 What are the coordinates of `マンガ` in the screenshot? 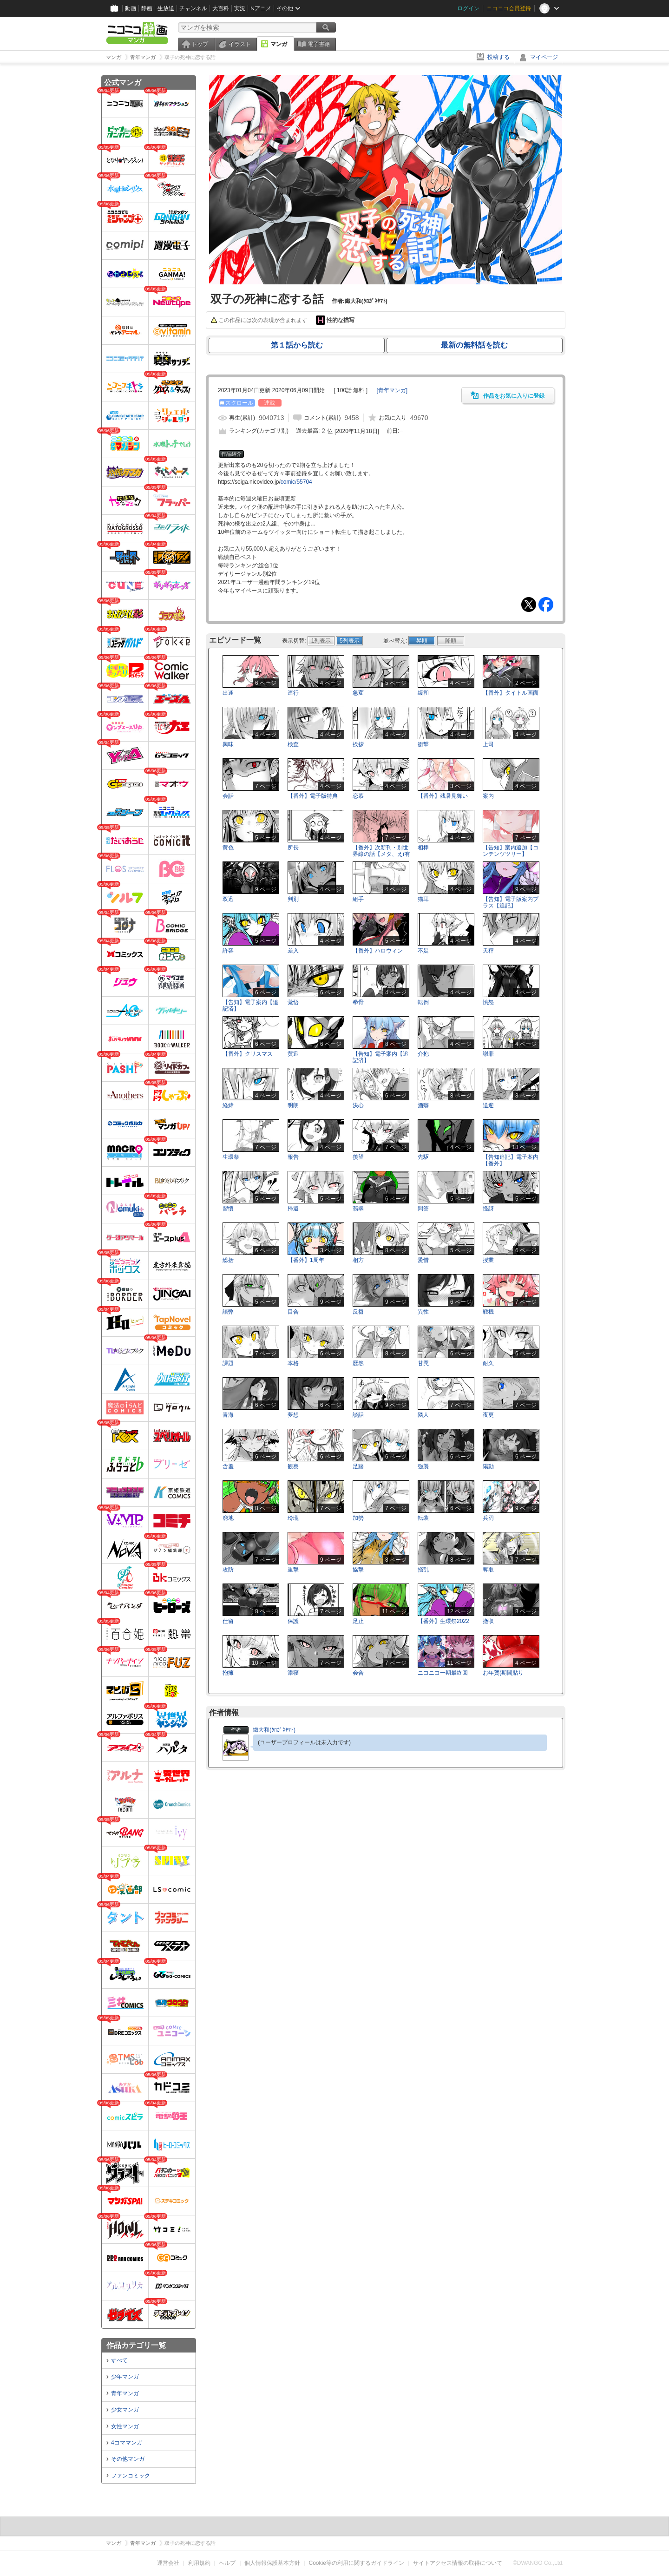 It's located at (278, 44).